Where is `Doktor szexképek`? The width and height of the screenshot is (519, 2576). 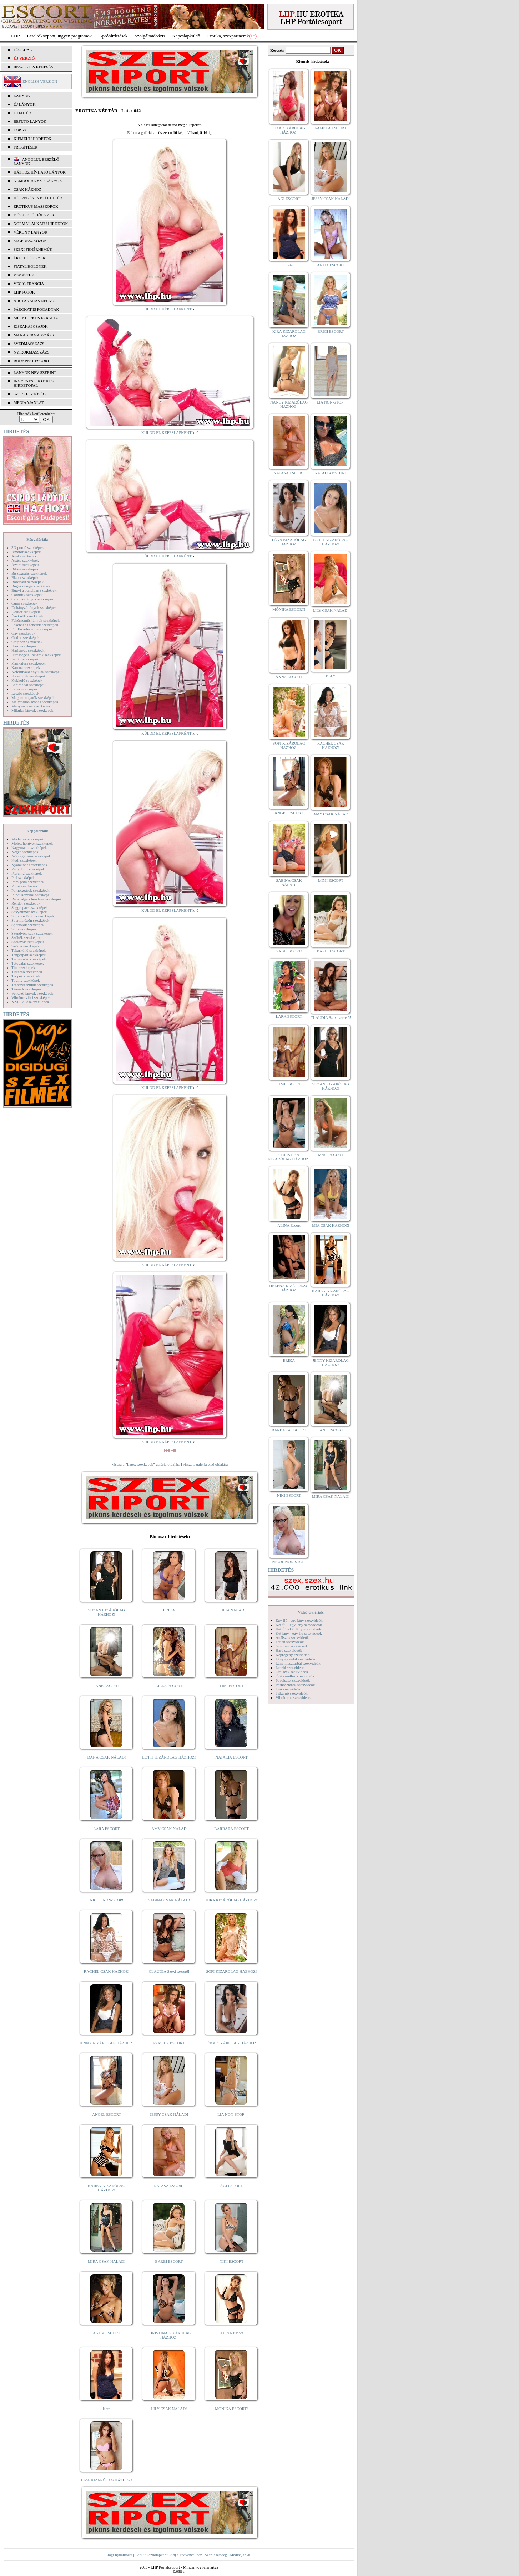 Doktor szexképek is located at coordinates (25, 612).